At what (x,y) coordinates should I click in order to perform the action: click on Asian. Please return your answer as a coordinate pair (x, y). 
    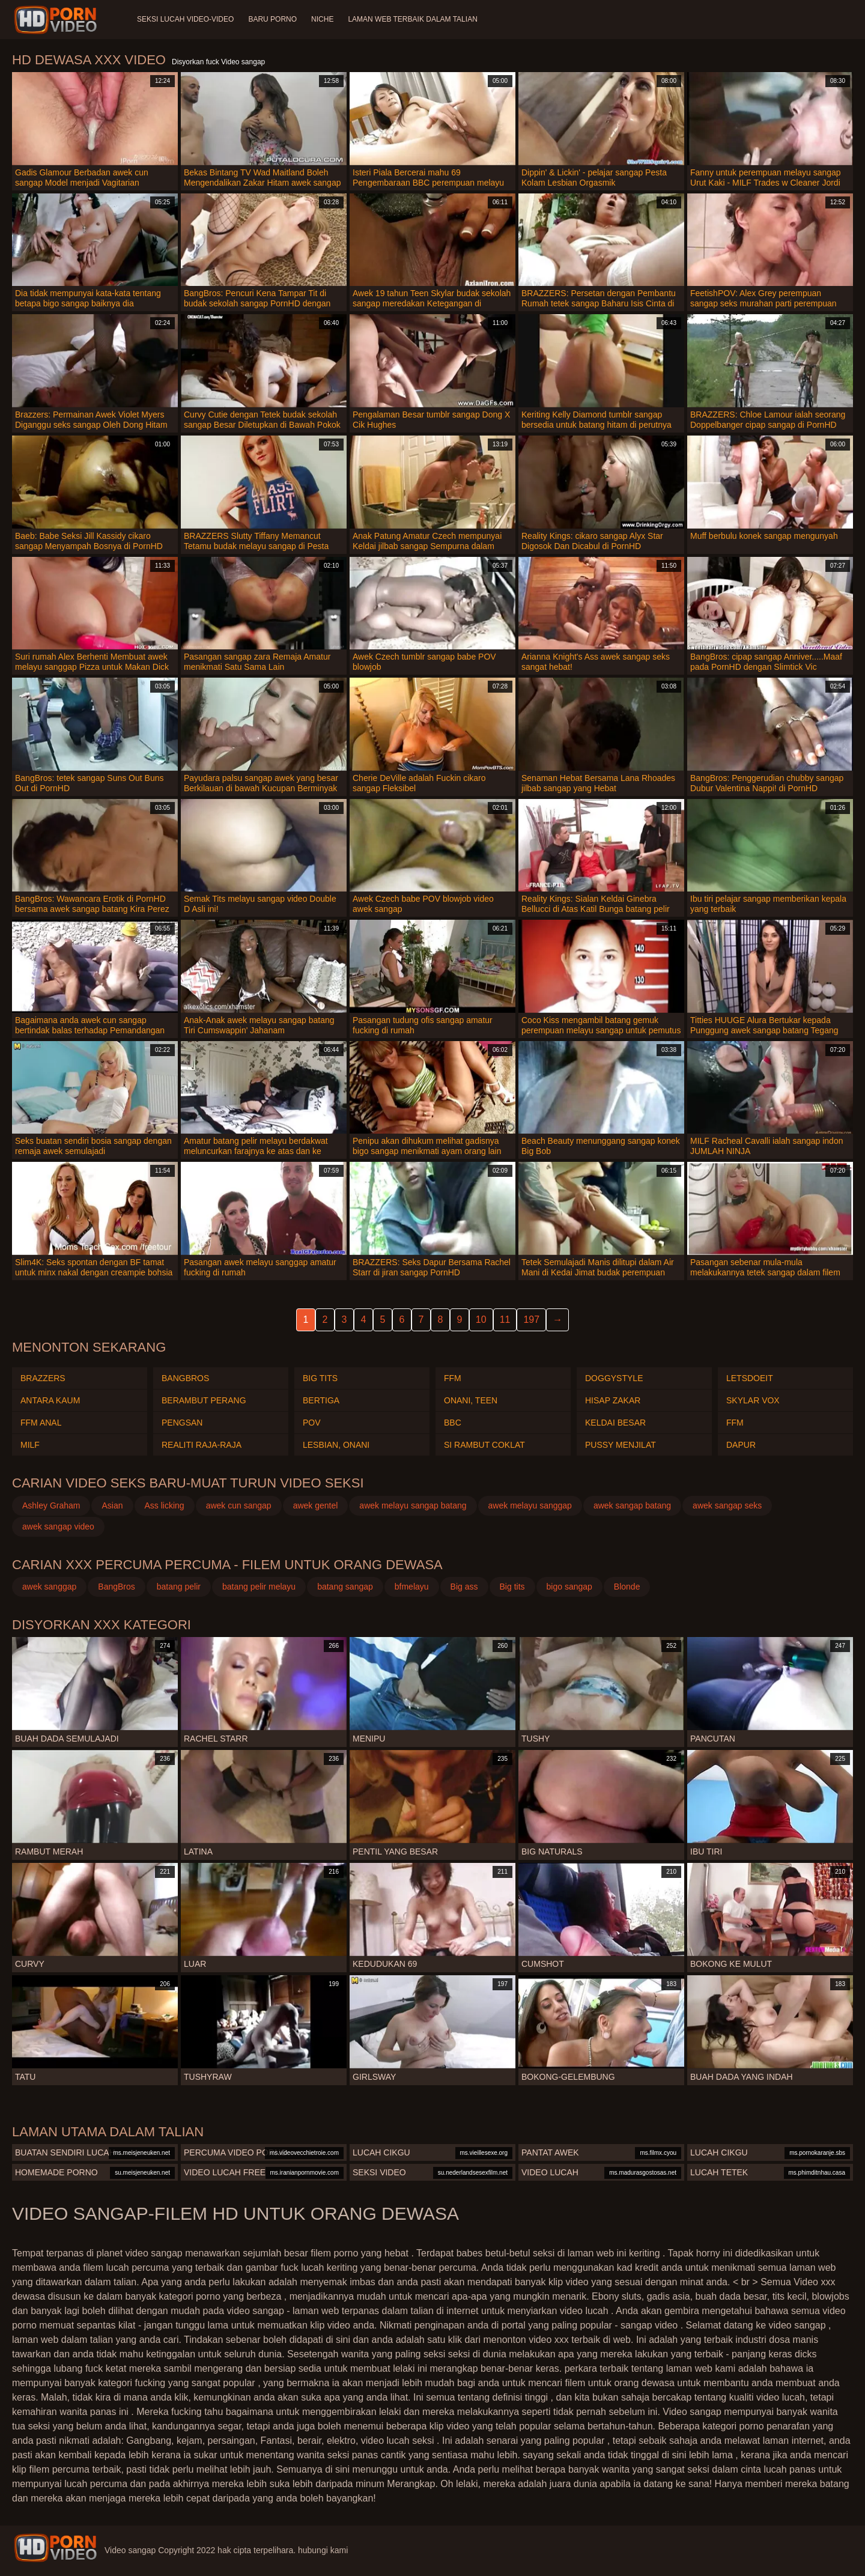
    Looking at the image, I should click on (112, 1505).